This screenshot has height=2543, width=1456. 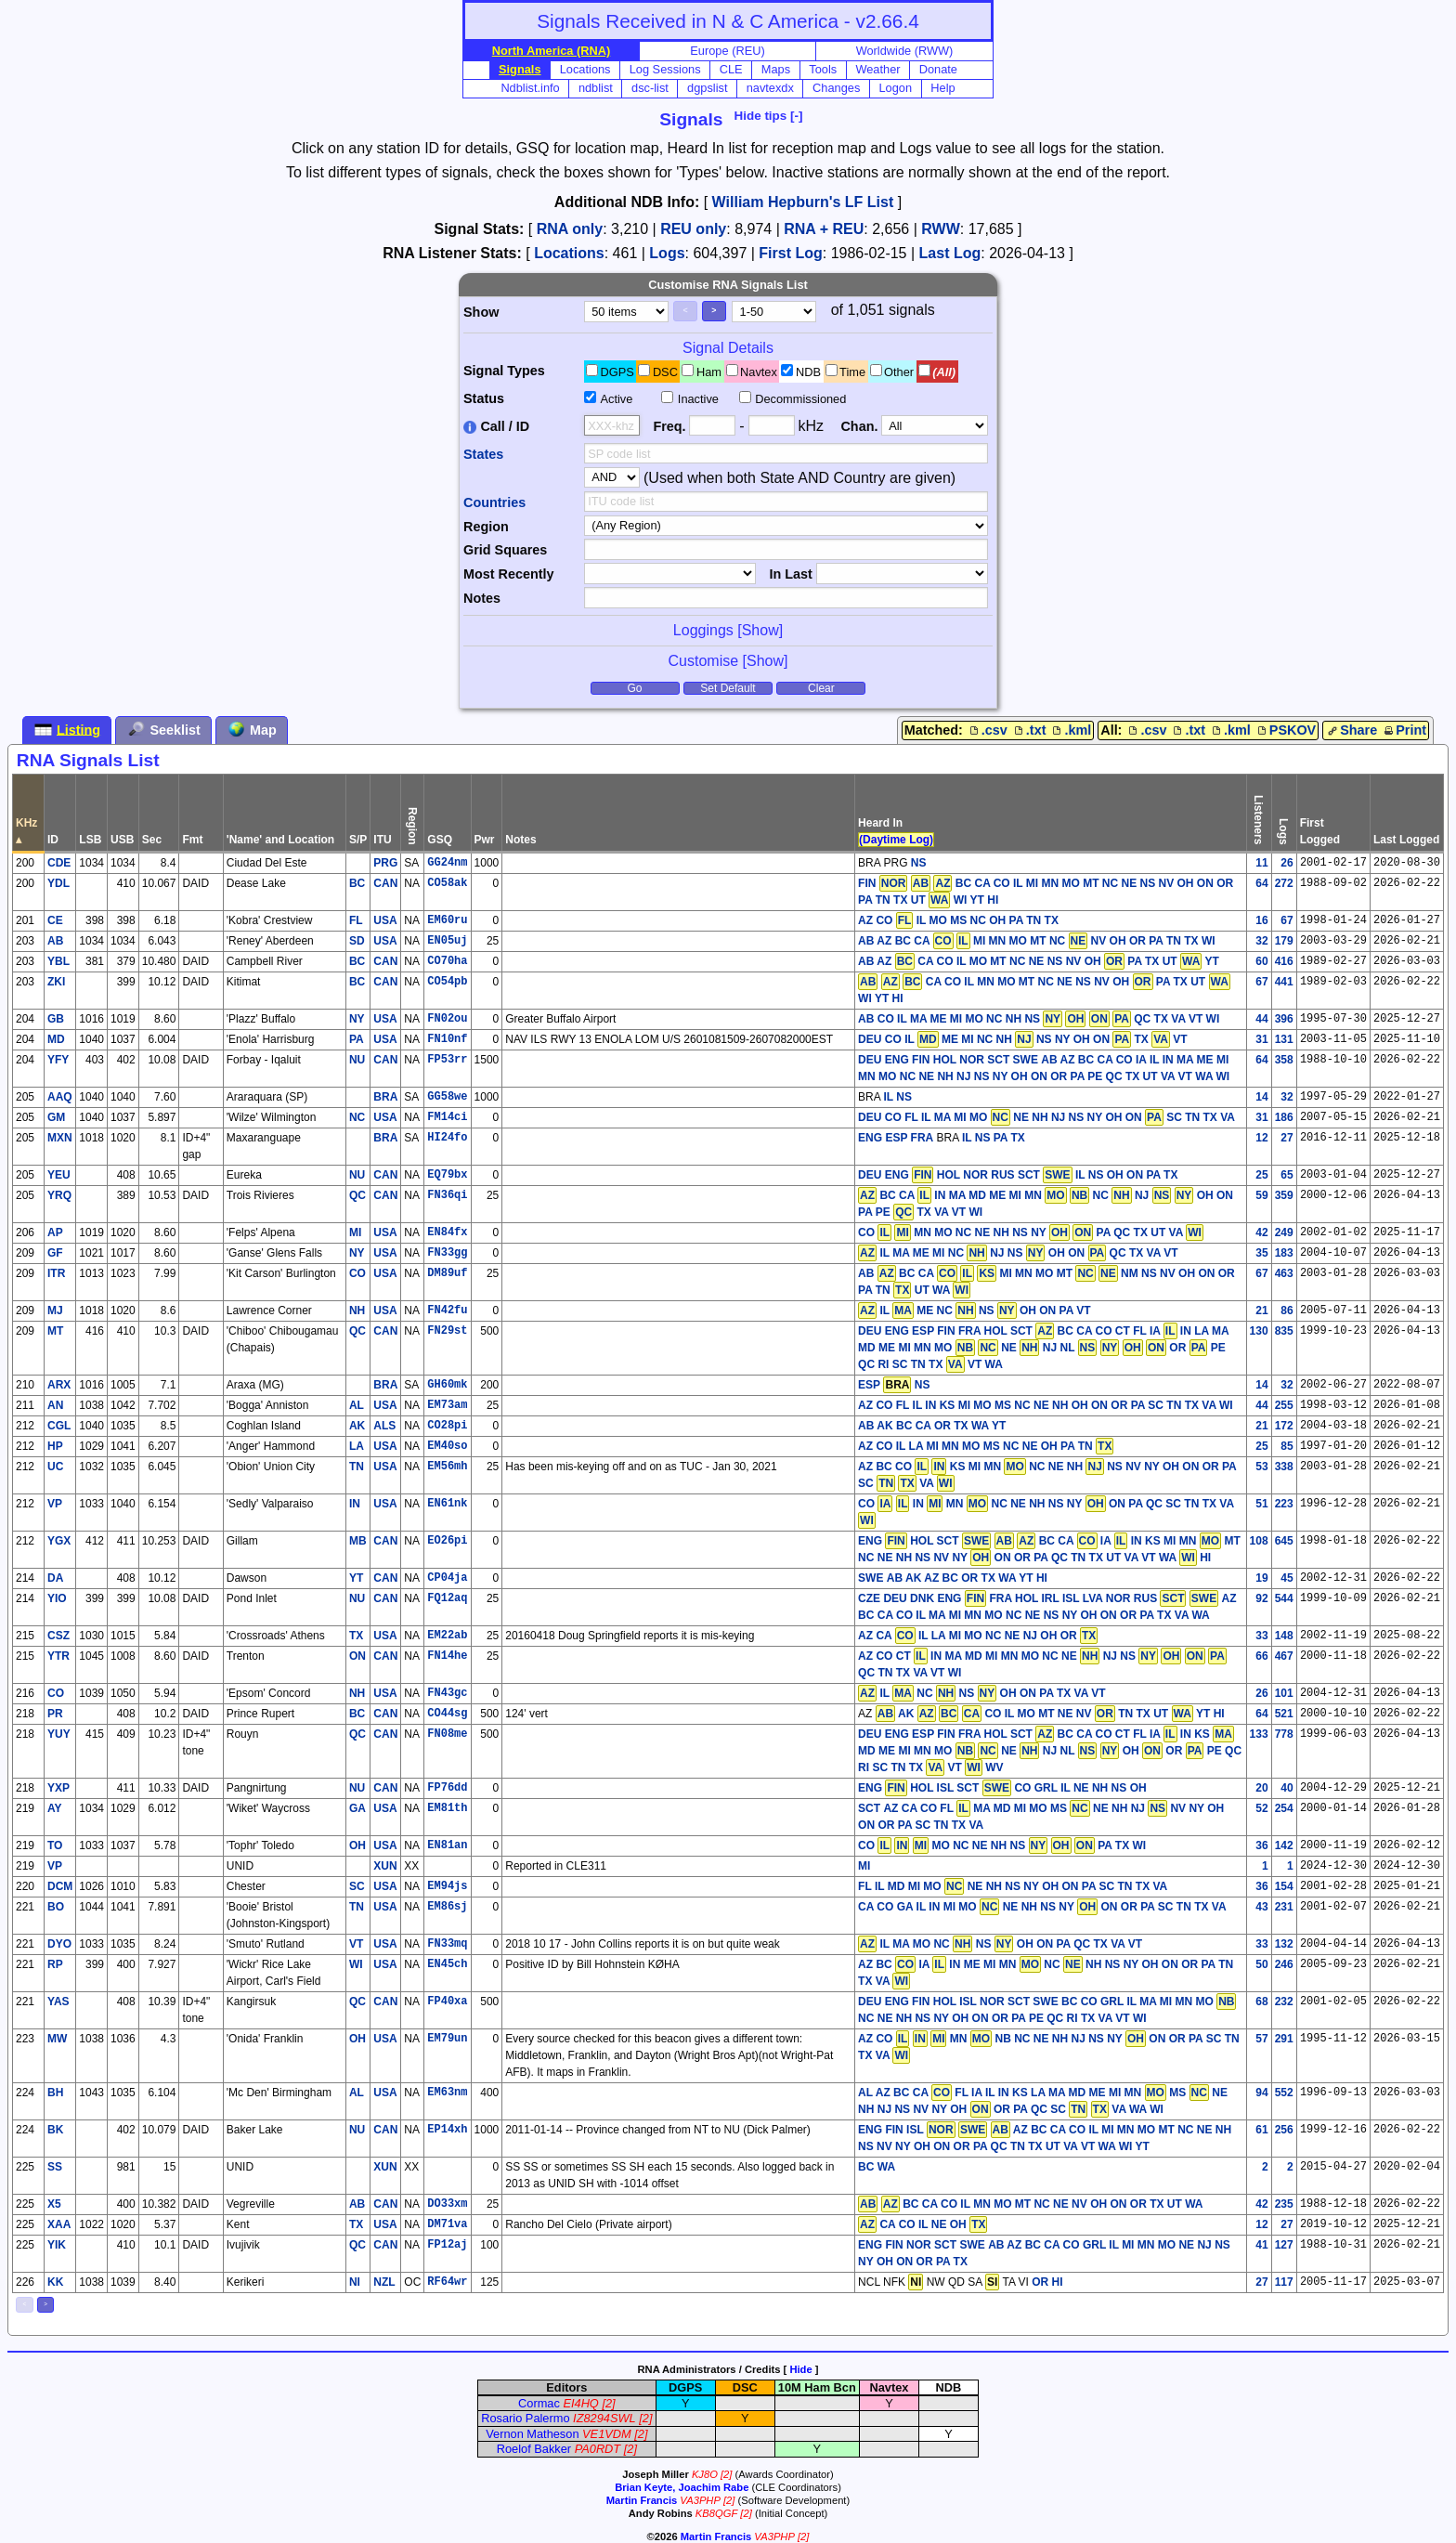 What do you see at coordinates (1261, 1808) in the screenshot?
I see `52` at bounding box center [1261, 1808].